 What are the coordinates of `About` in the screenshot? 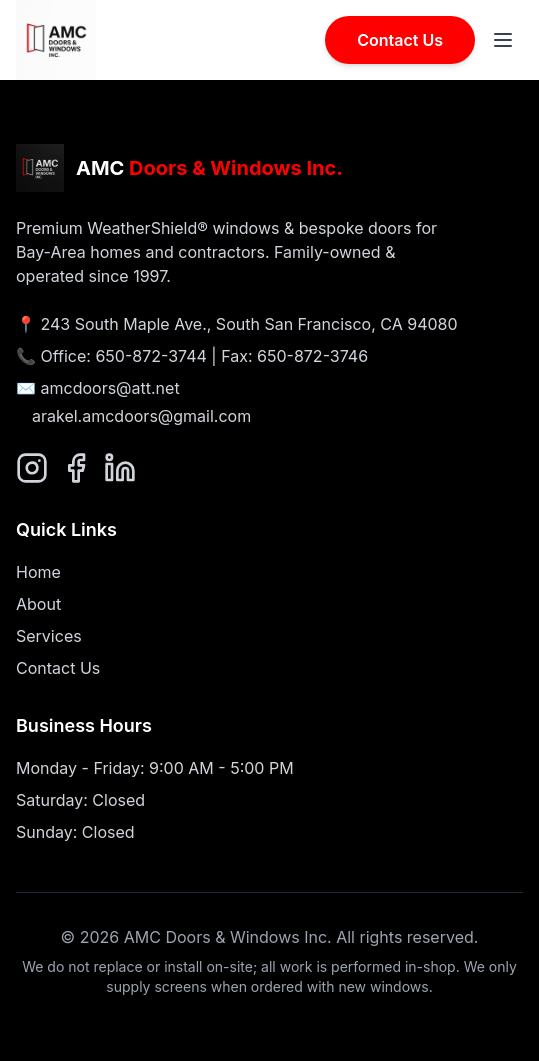 It's located at (38, 604).